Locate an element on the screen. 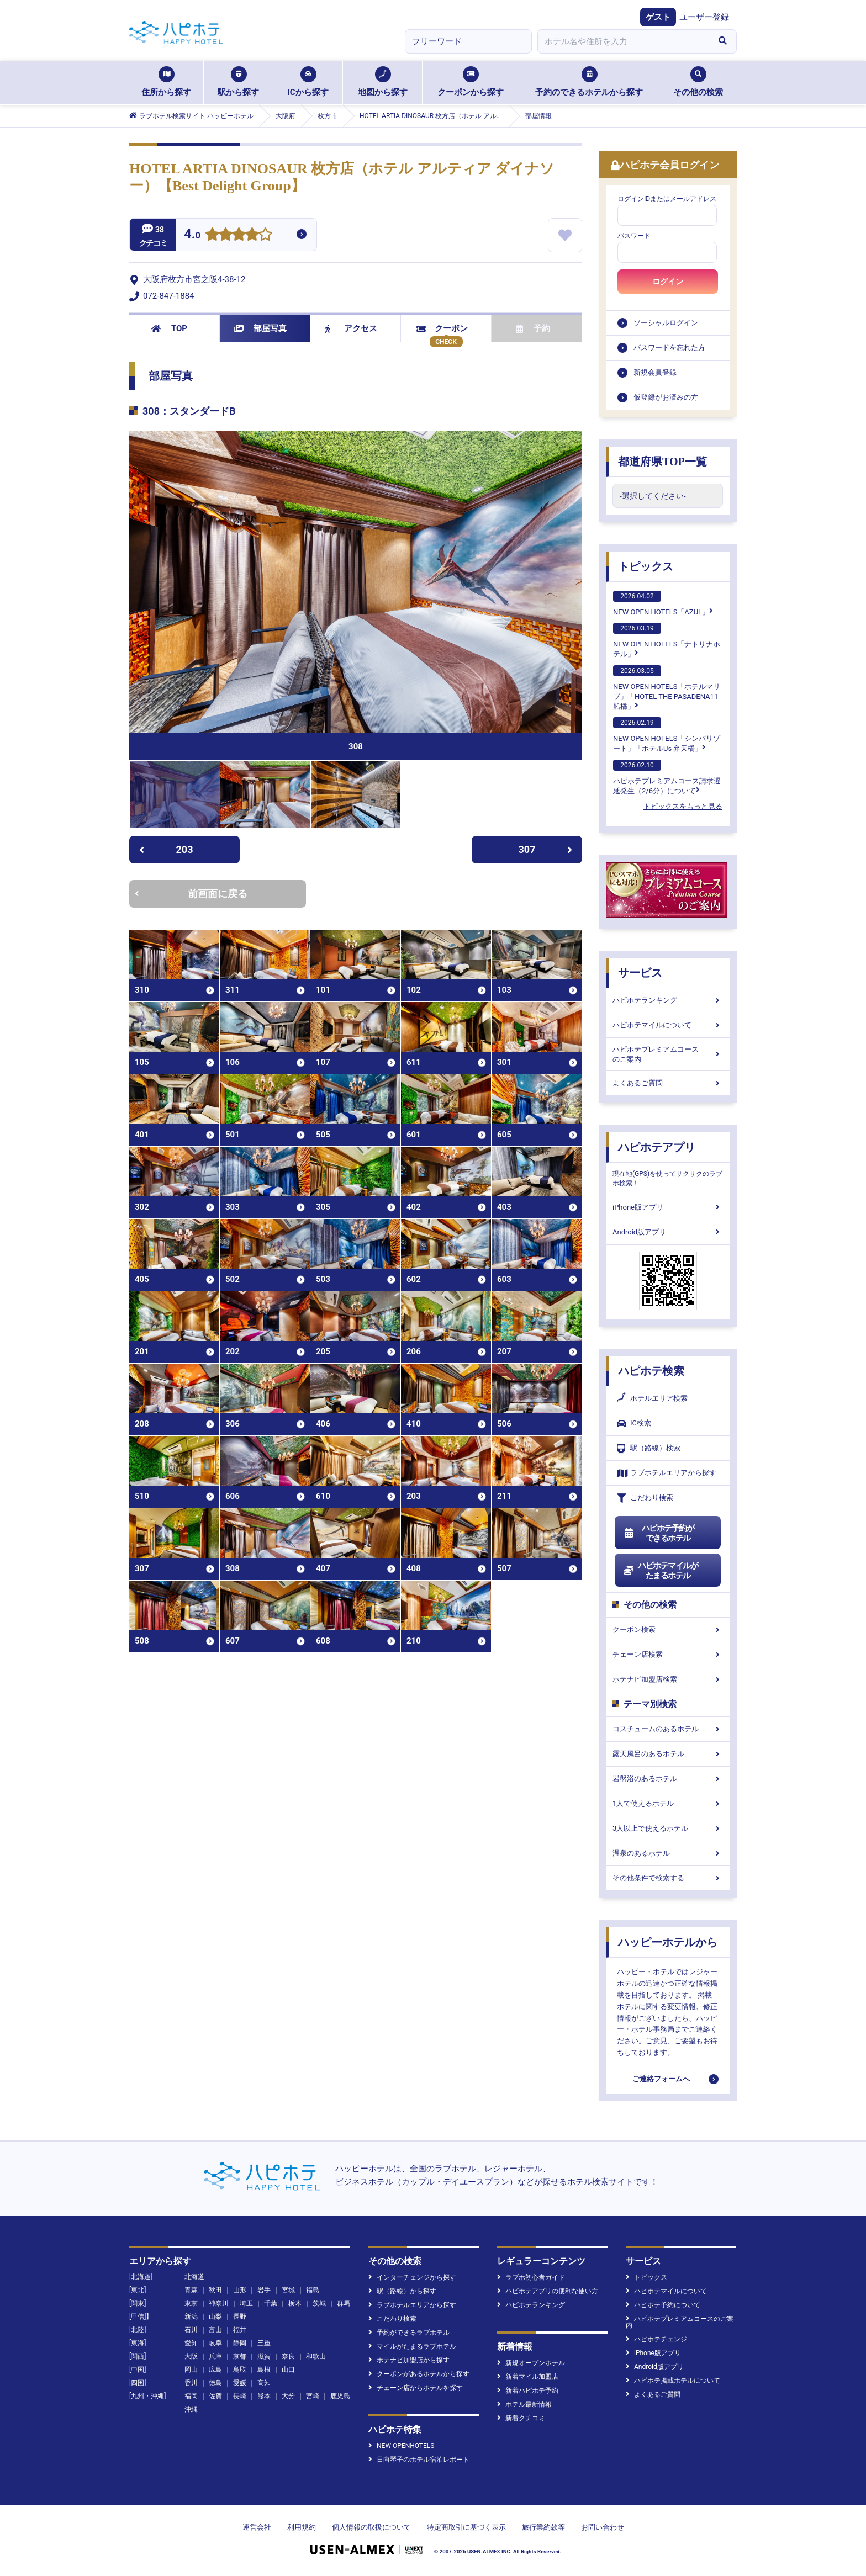 The width and height of the screenshot is (866, 2576). 福岡 is located at coordinates (191, 2396).